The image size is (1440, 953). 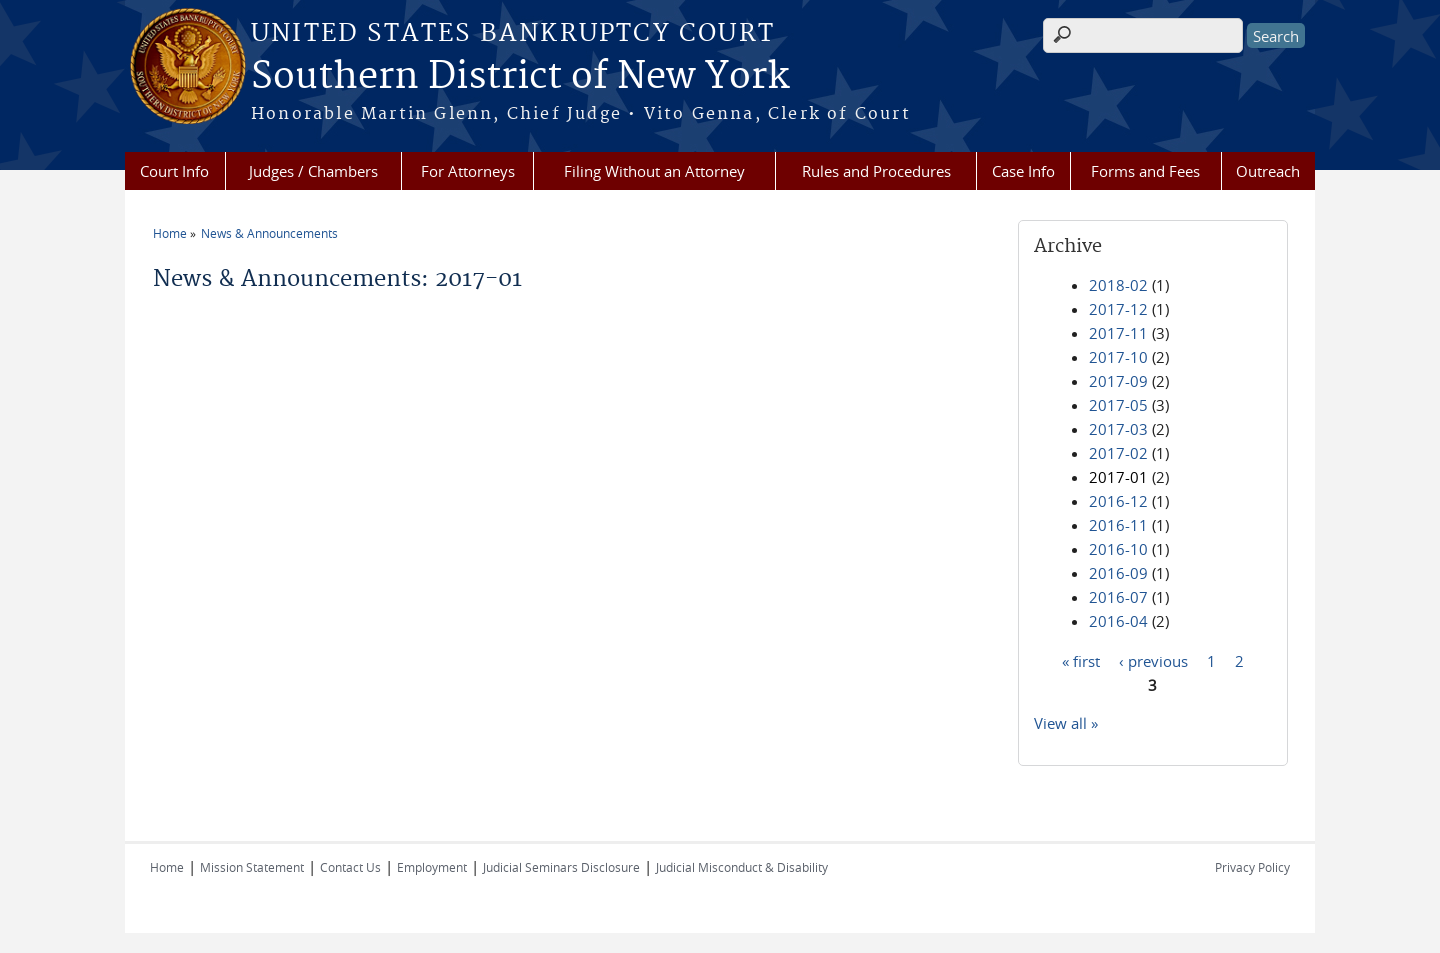 What do you see at coordinates (350, 867) in the screenshot?
I see `Contact Us` at bounding box center [350, 867].